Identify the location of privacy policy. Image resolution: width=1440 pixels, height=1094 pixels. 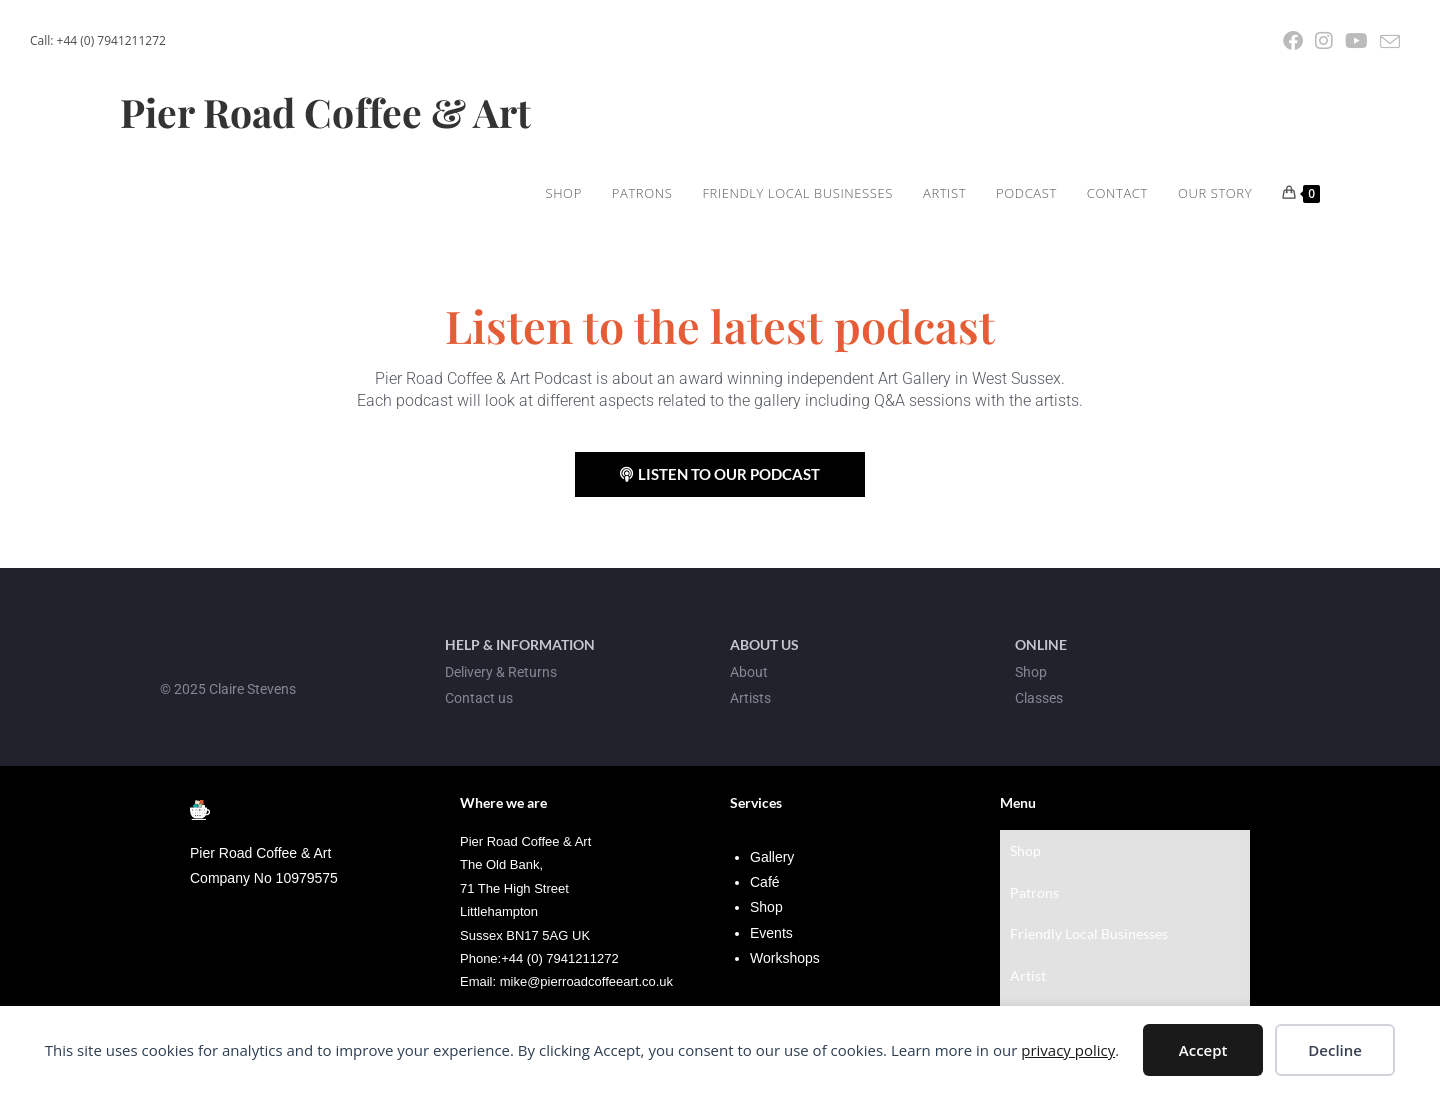
(1068, 1050).